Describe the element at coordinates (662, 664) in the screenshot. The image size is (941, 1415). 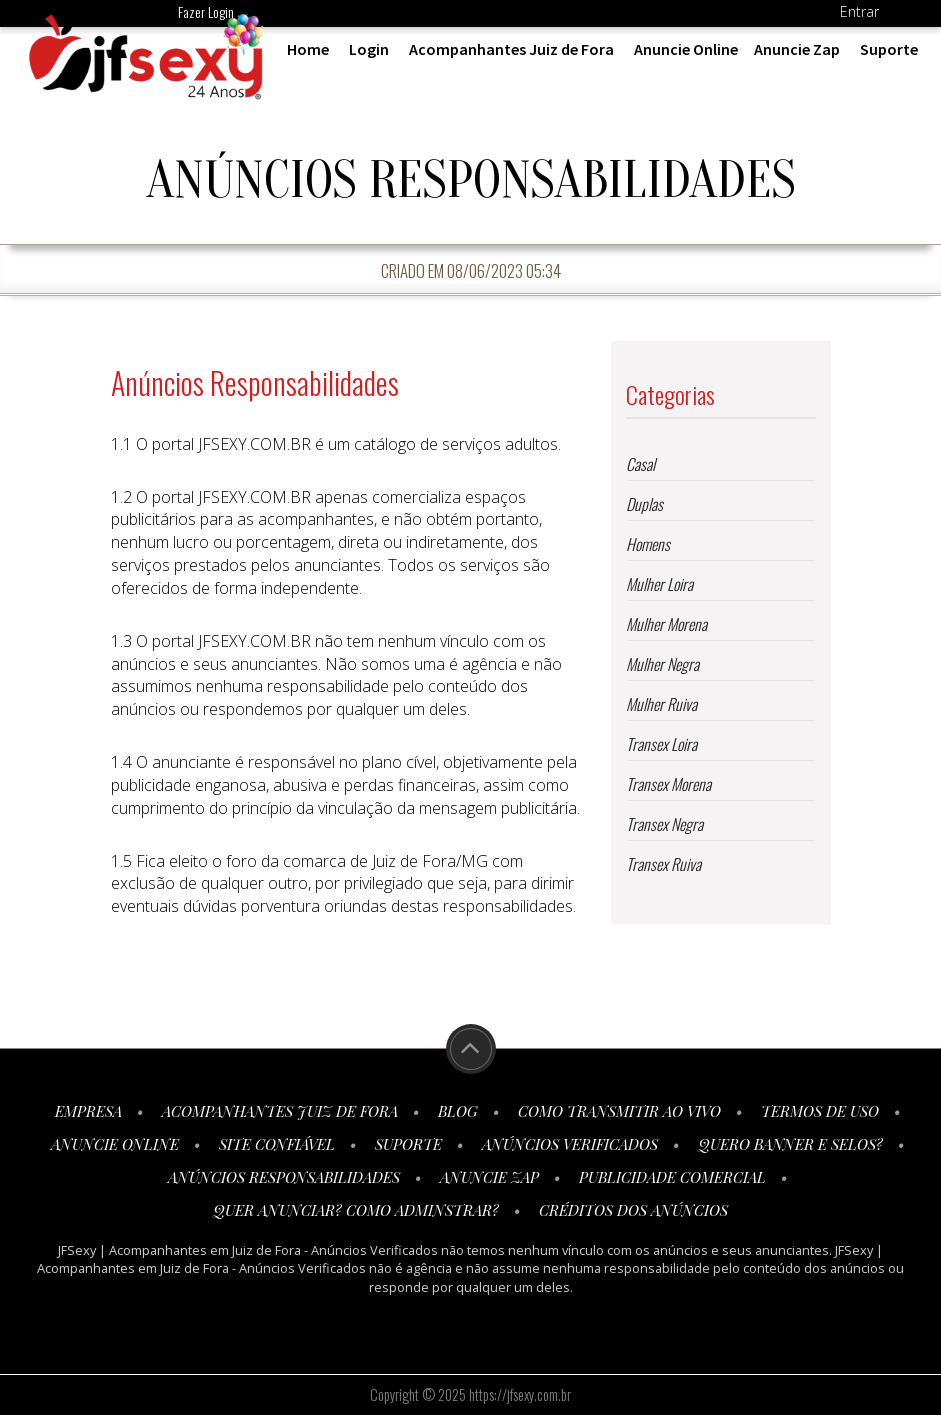
I see `Mulher Negra` at that location.